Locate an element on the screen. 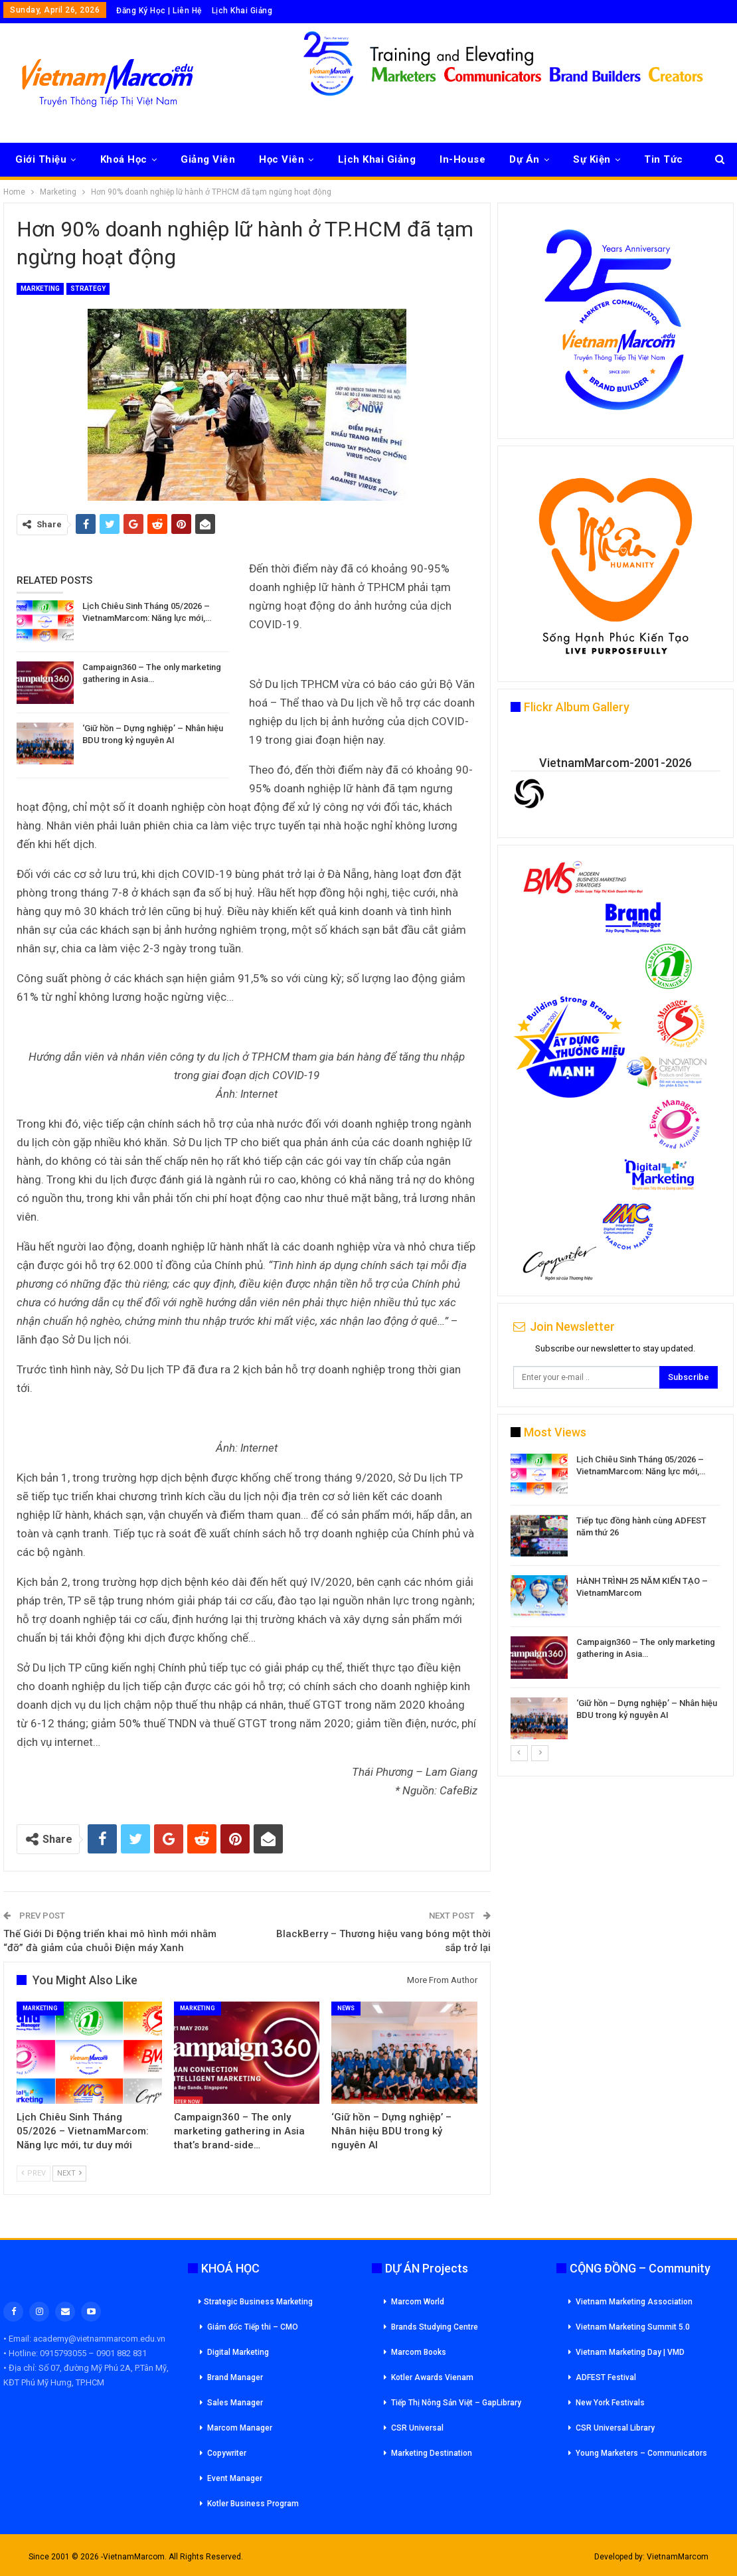  In-House is located at coordinates (462, 159).